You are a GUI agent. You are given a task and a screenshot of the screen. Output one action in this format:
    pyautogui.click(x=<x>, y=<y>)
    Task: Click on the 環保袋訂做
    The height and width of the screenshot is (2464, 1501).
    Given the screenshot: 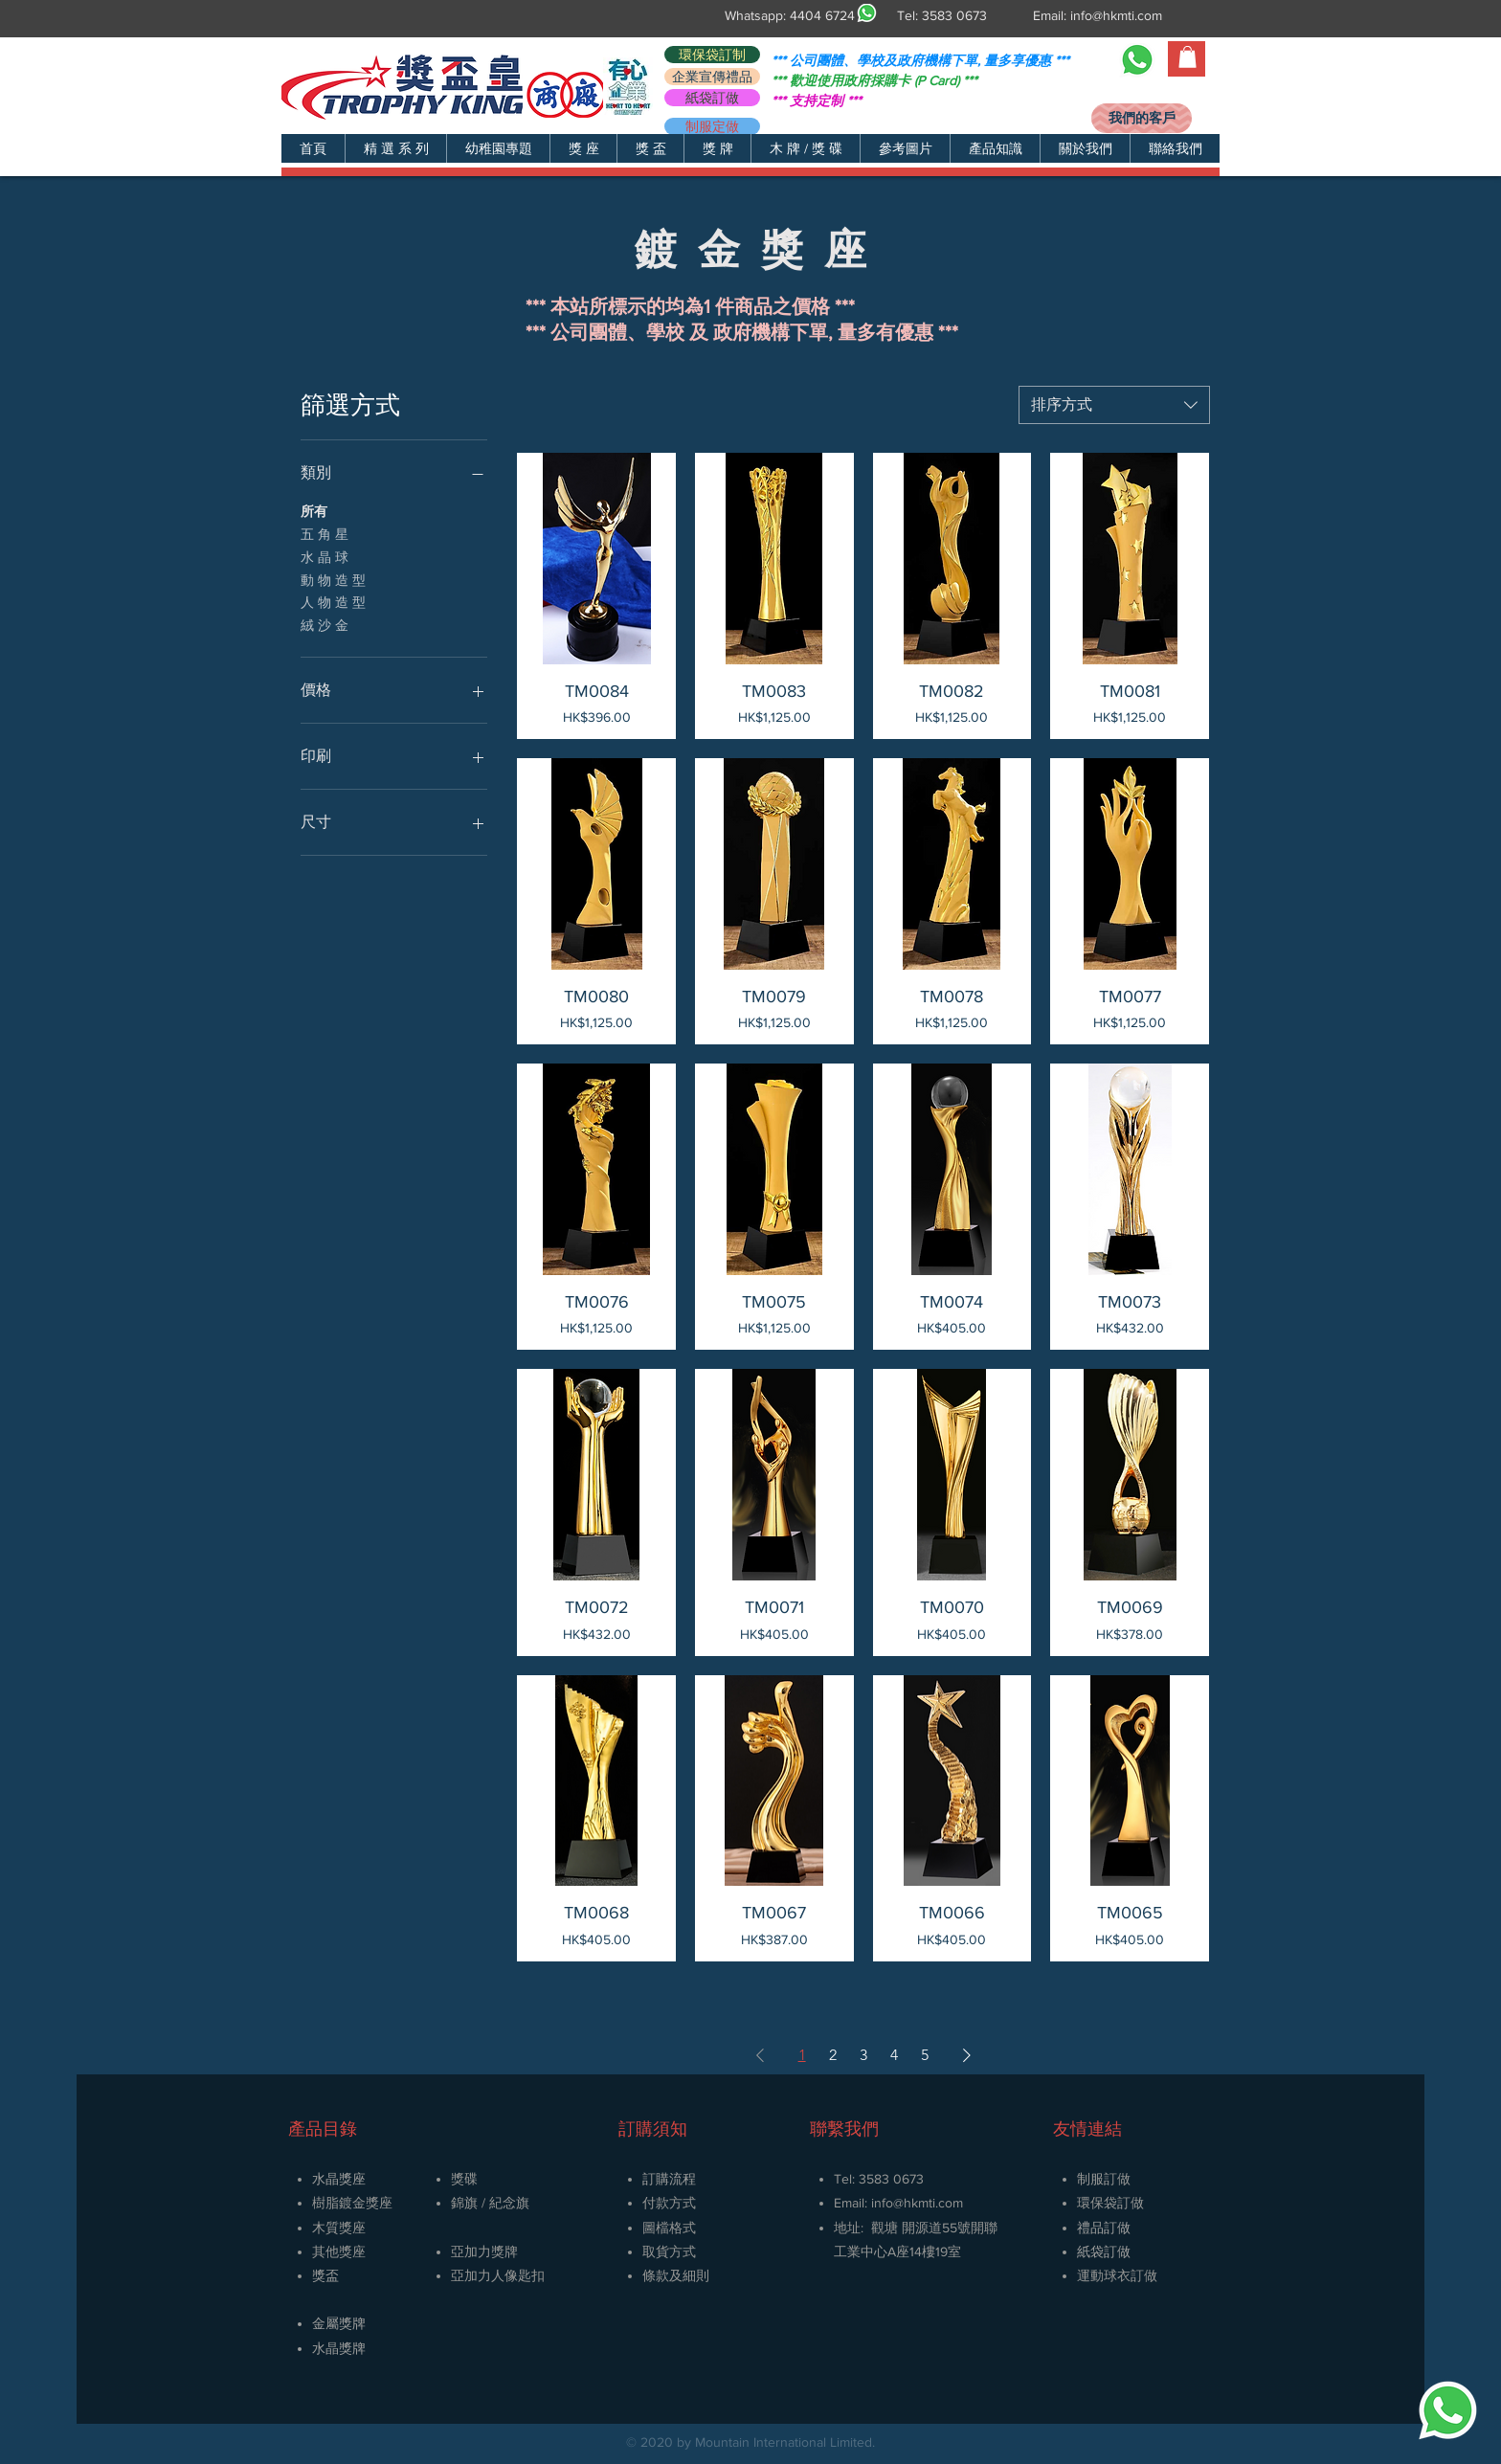 What is the action you would take?
    pyautogui.click(x=1110, y=2202)
    